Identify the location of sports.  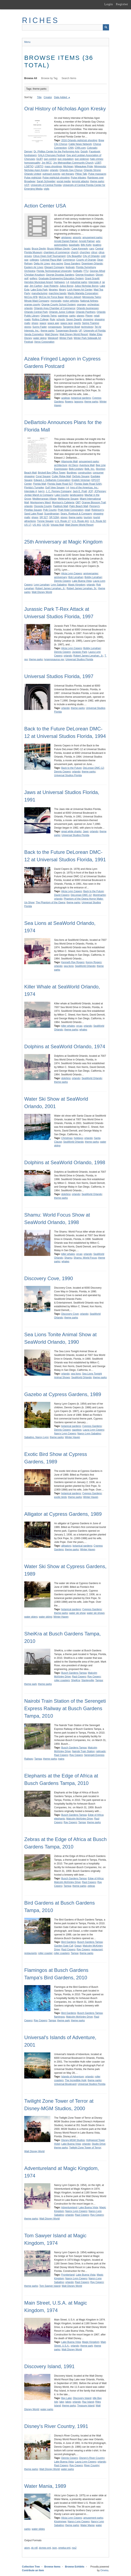
(77, 323).